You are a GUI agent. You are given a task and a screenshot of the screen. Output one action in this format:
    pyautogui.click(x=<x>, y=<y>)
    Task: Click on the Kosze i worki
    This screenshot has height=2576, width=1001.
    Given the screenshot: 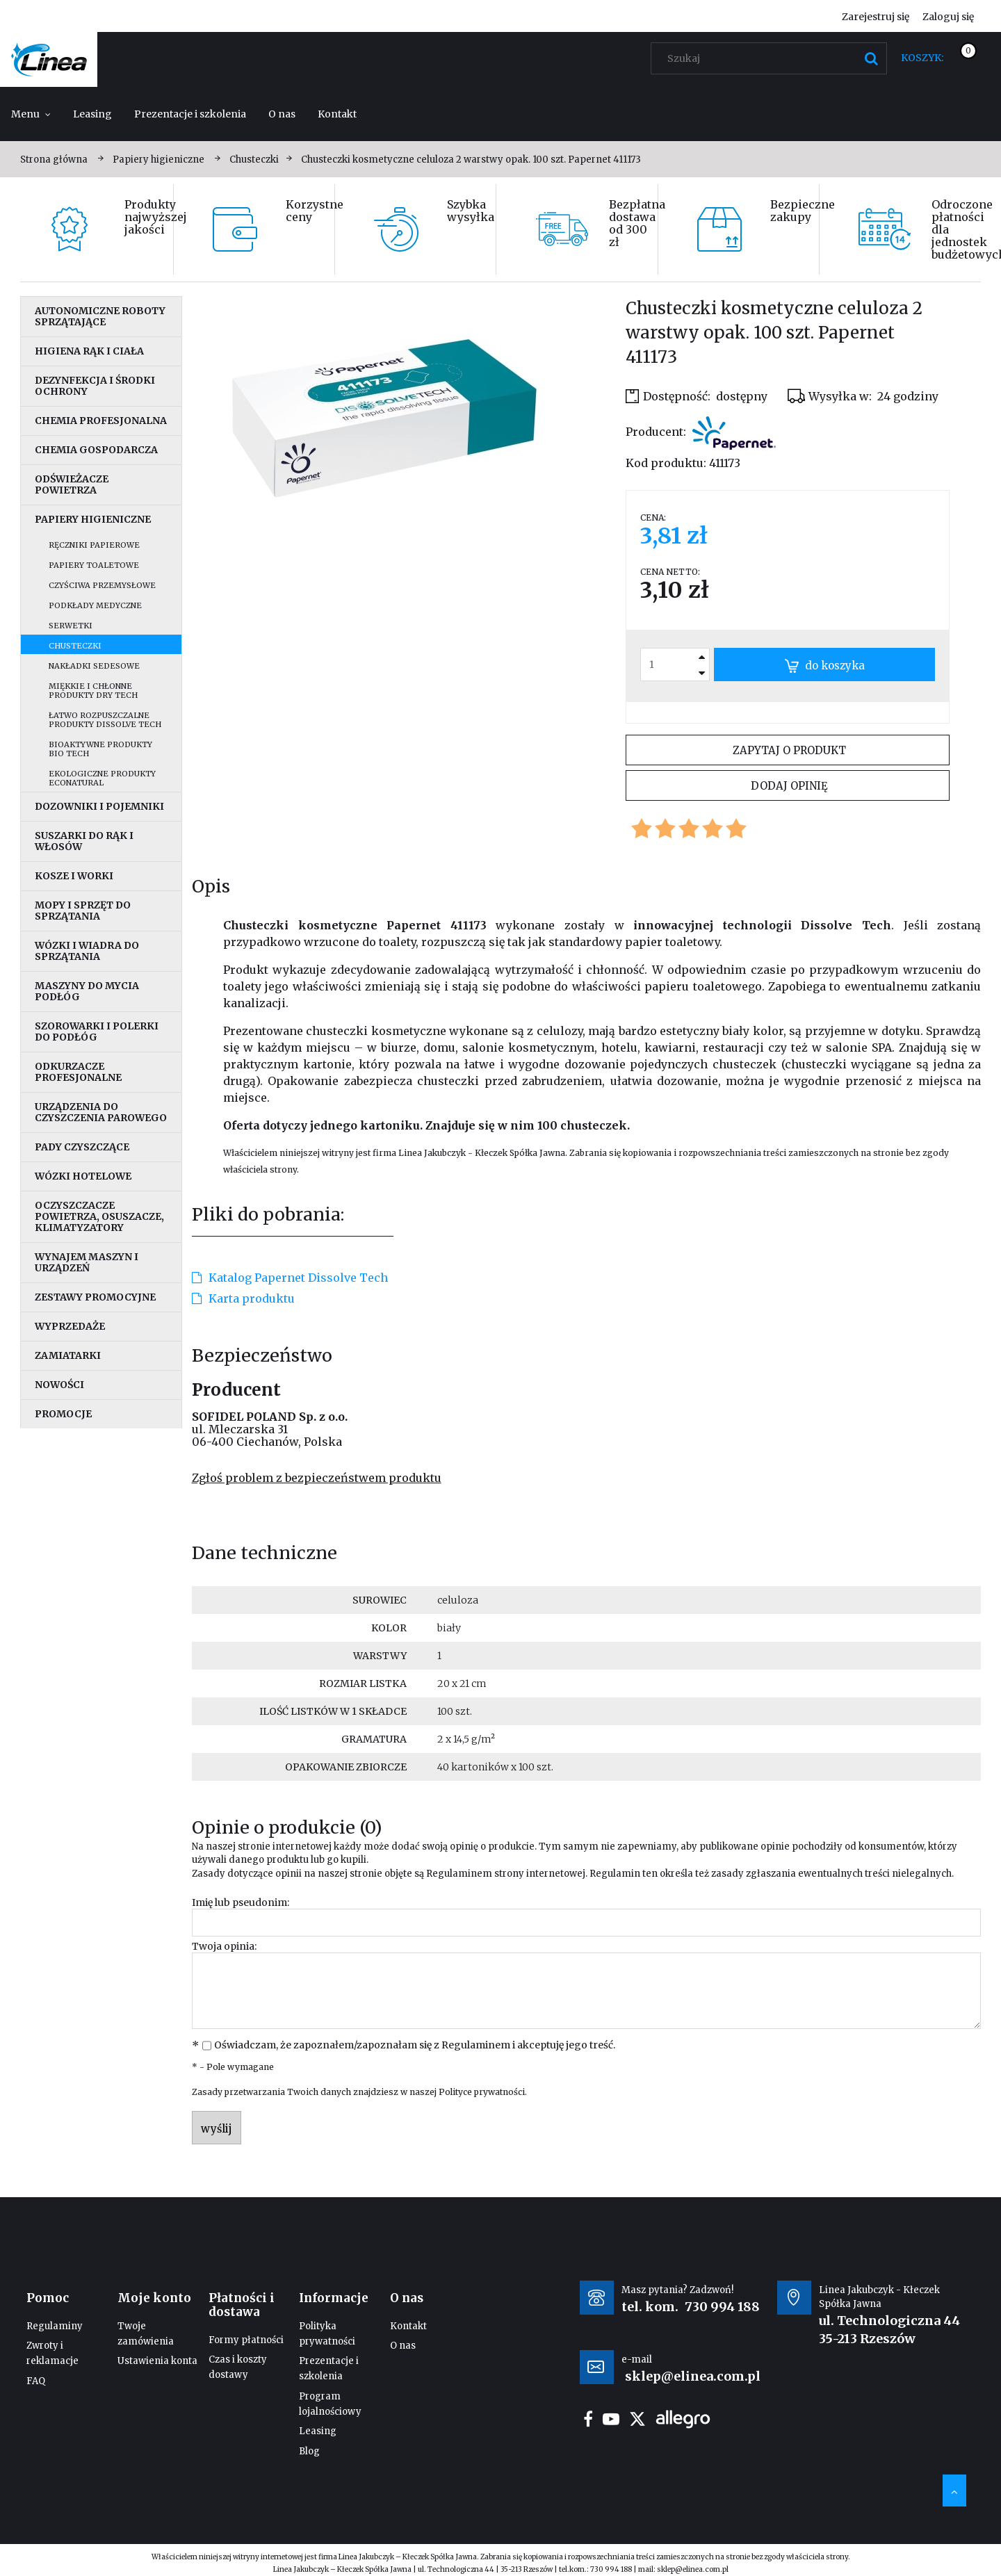 What is the action you would take?
    pyautogui.click(x=74, y=876)
    